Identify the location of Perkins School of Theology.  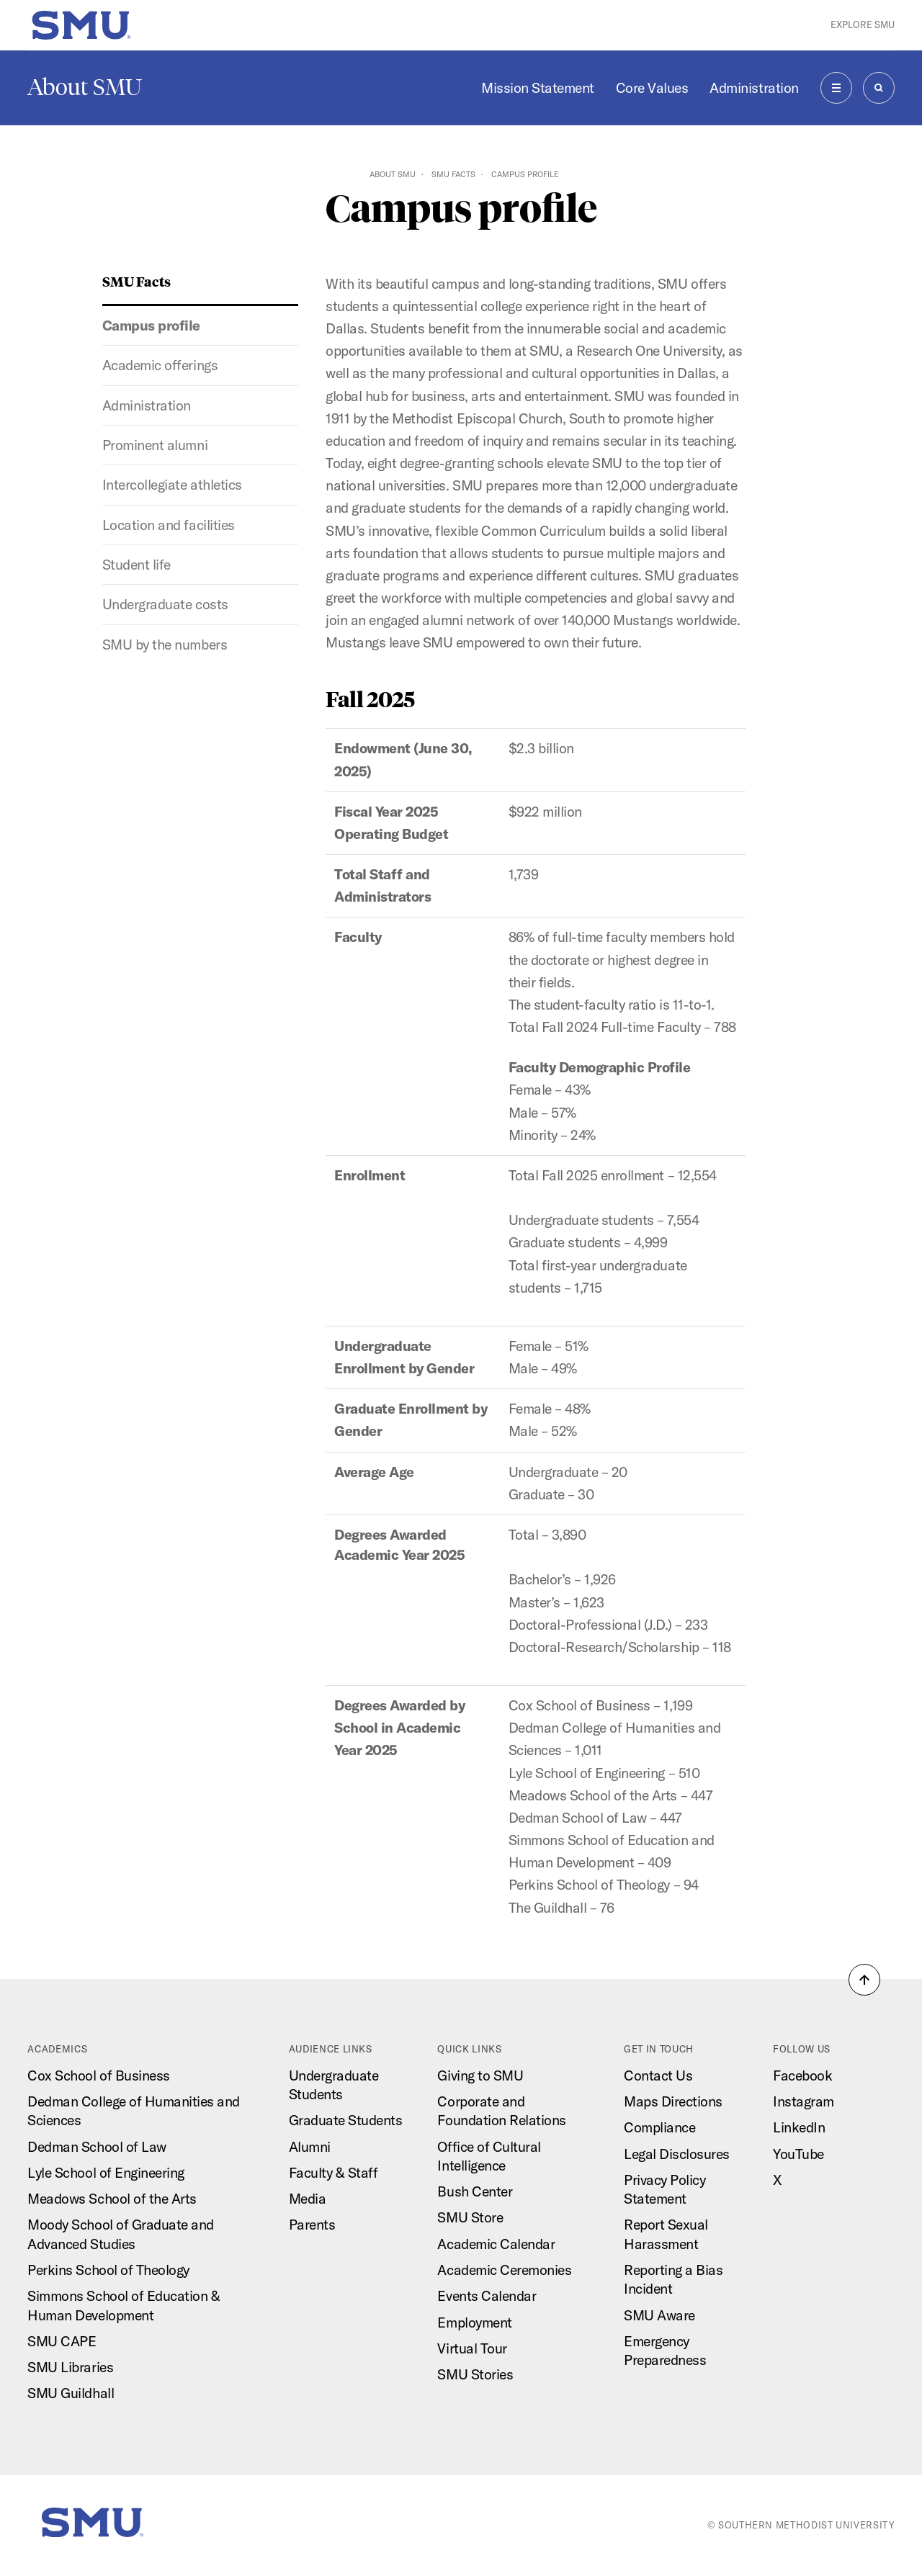
(108, 2270).